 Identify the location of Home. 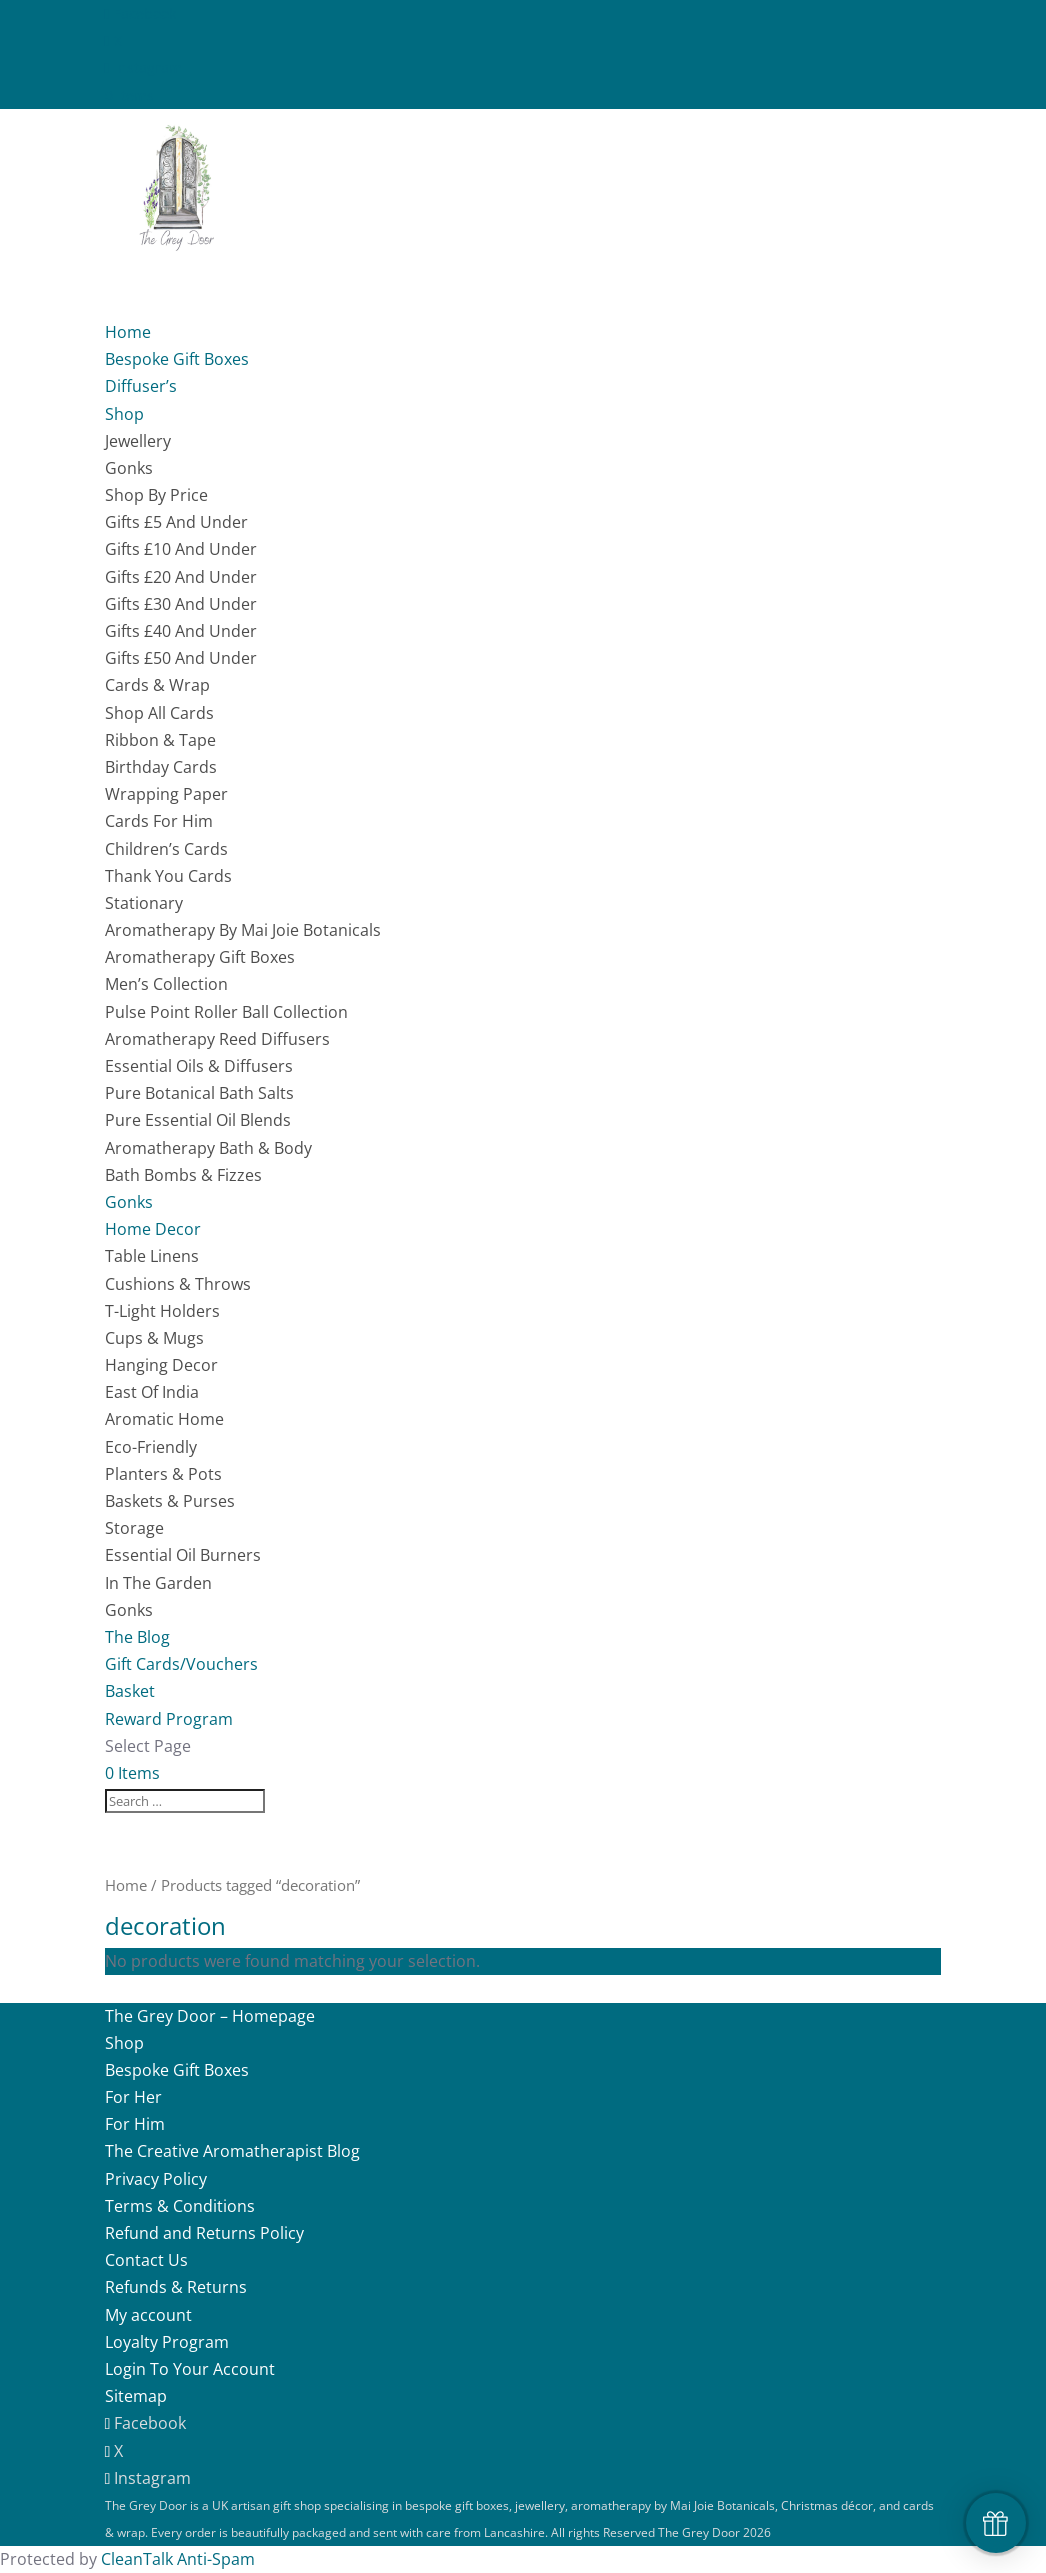
(126, 1885).